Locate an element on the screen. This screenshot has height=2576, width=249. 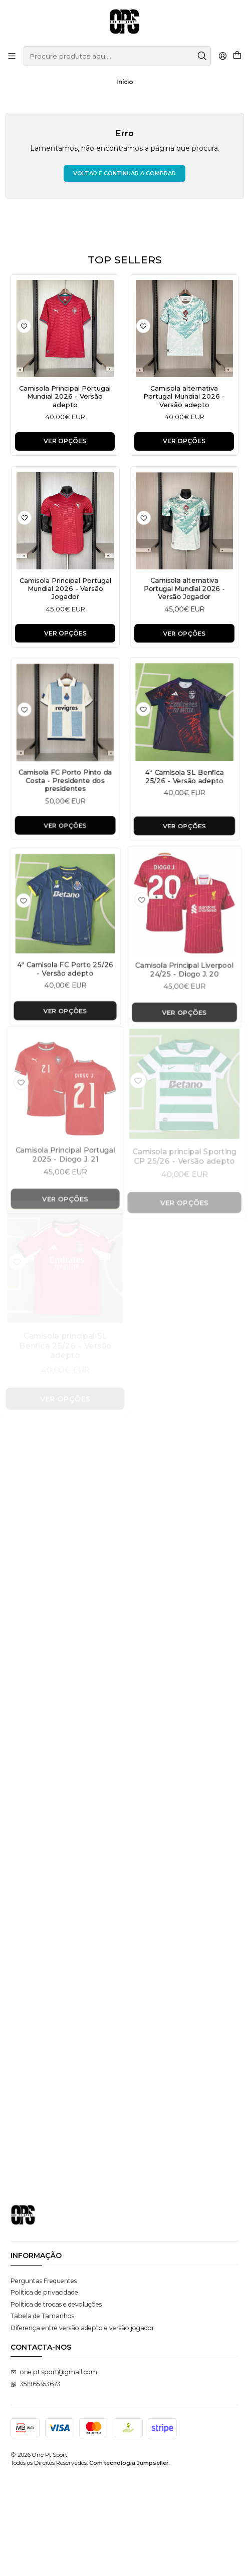
Camisola alternativa Portugal Mundial 2026 - Versão adepto is located at coordinates (184, 399).